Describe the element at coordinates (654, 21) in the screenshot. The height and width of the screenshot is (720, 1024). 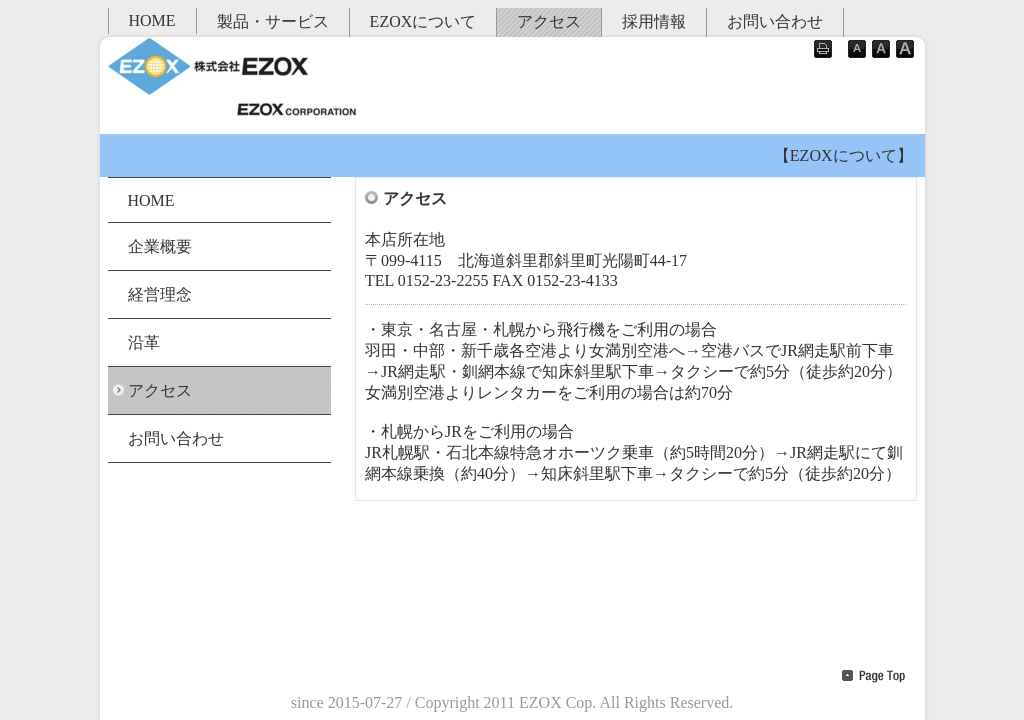
I see `採用情報` at that location.